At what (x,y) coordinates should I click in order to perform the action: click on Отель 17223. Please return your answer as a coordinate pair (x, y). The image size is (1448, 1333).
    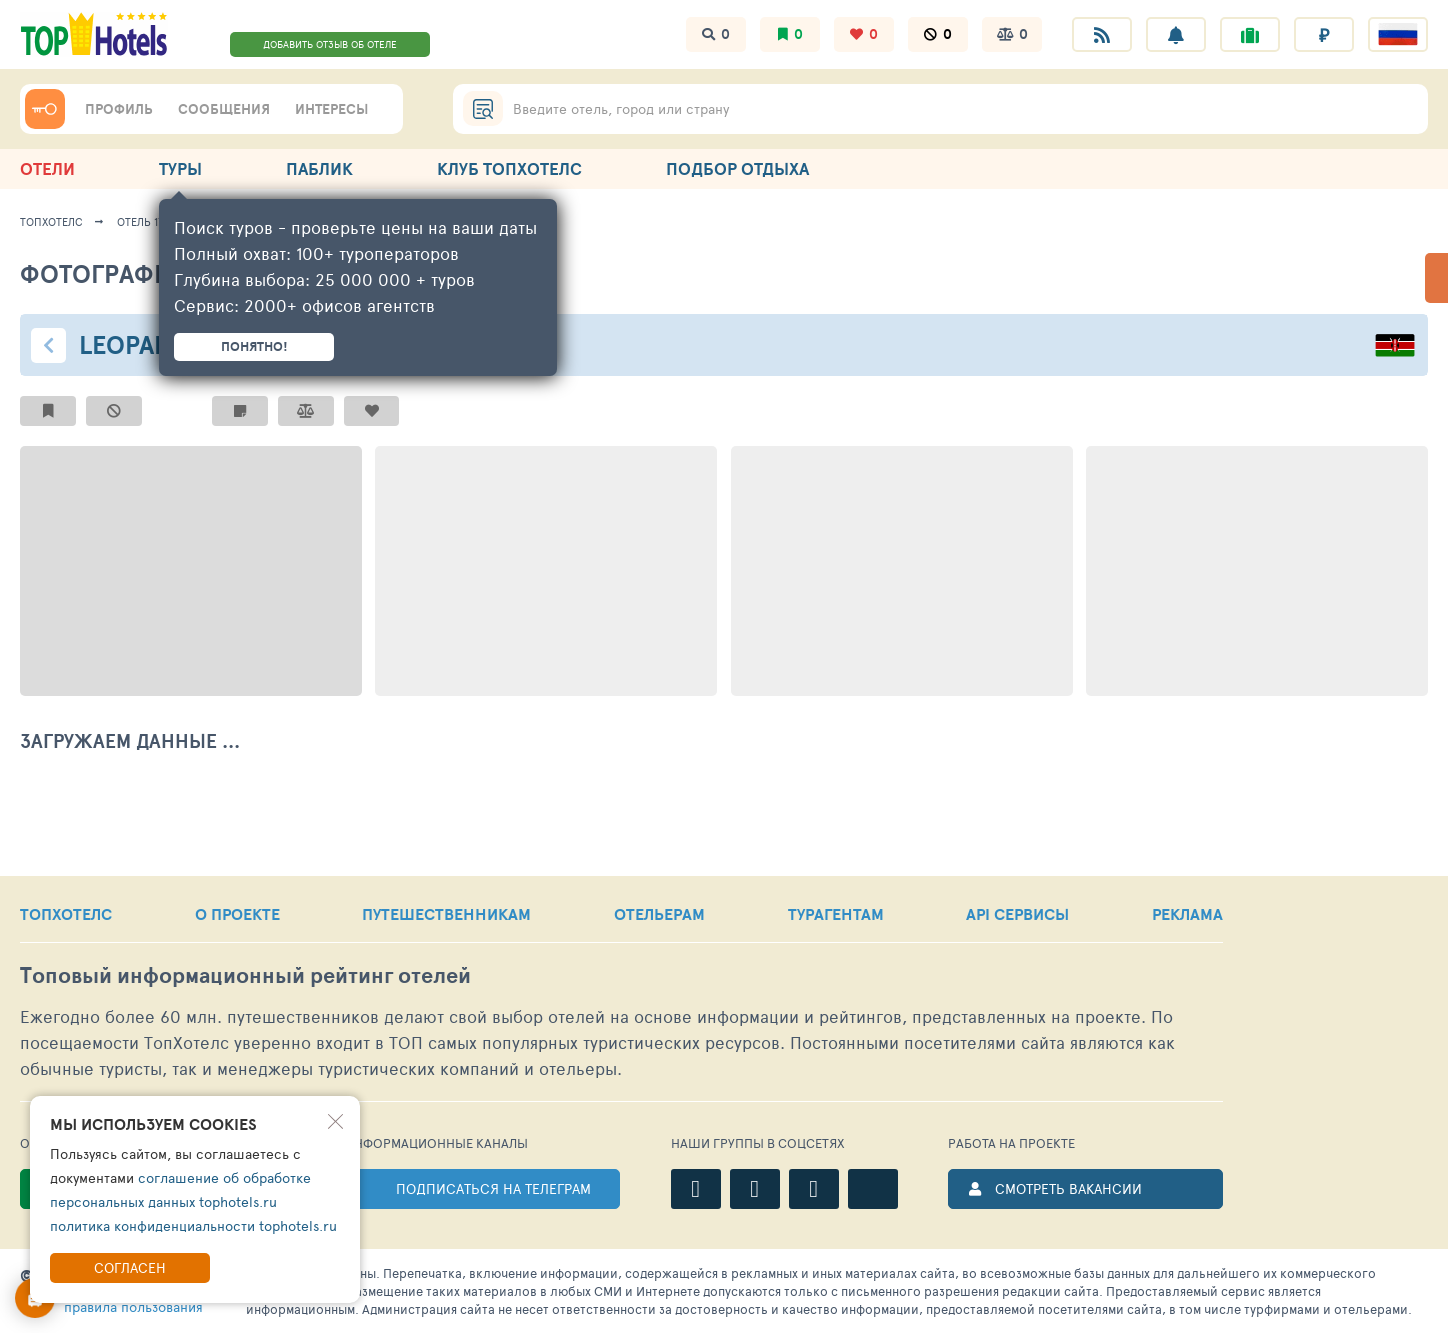
    Looking at the image, I should click on (149, 221).